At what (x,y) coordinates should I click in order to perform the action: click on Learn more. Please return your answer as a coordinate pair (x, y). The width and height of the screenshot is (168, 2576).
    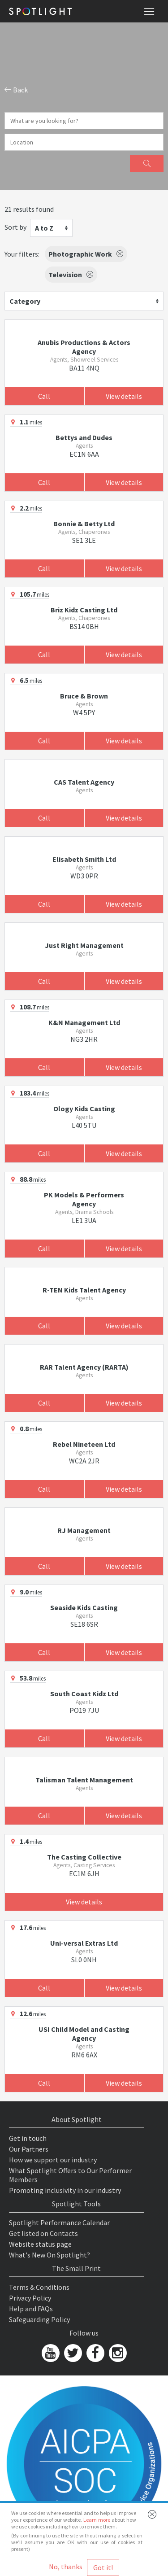
    Looking at the image, I should click on (96, 2519).